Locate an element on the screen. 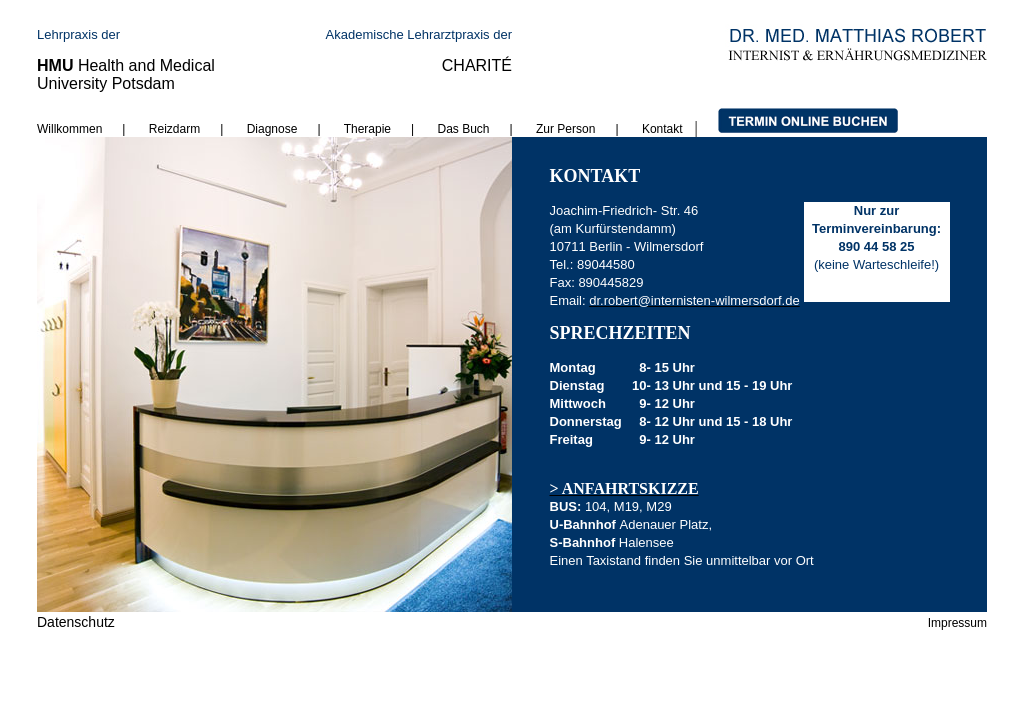 This screenshot has height=720, width=1024. Willkommen is located at coordinates (69, 129).